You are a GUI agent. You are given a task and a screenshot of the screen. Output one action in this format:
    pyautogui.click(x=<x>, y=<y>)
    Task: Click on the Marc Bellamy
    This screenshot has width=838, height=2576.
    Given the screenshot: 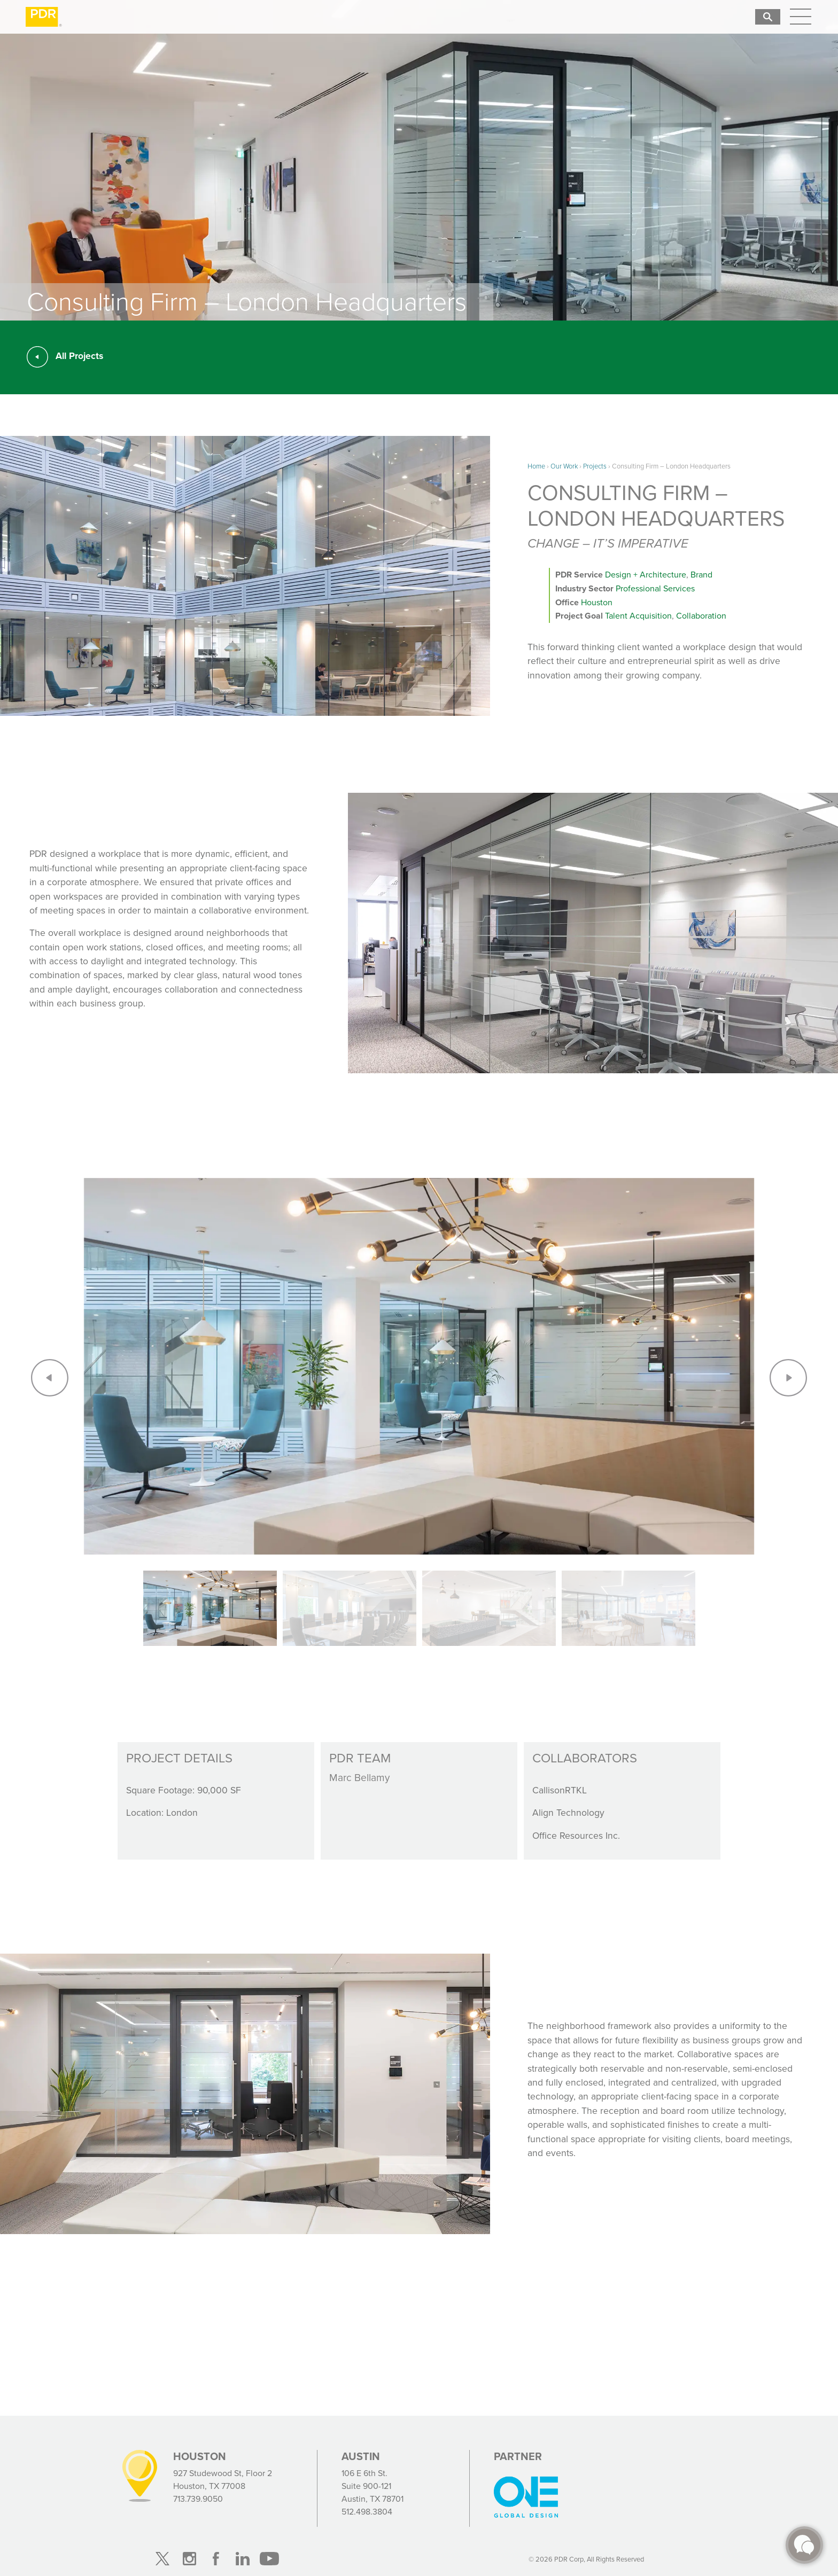 What is the action you would take?
    pyautogui.click(x=359, y=1777)
    